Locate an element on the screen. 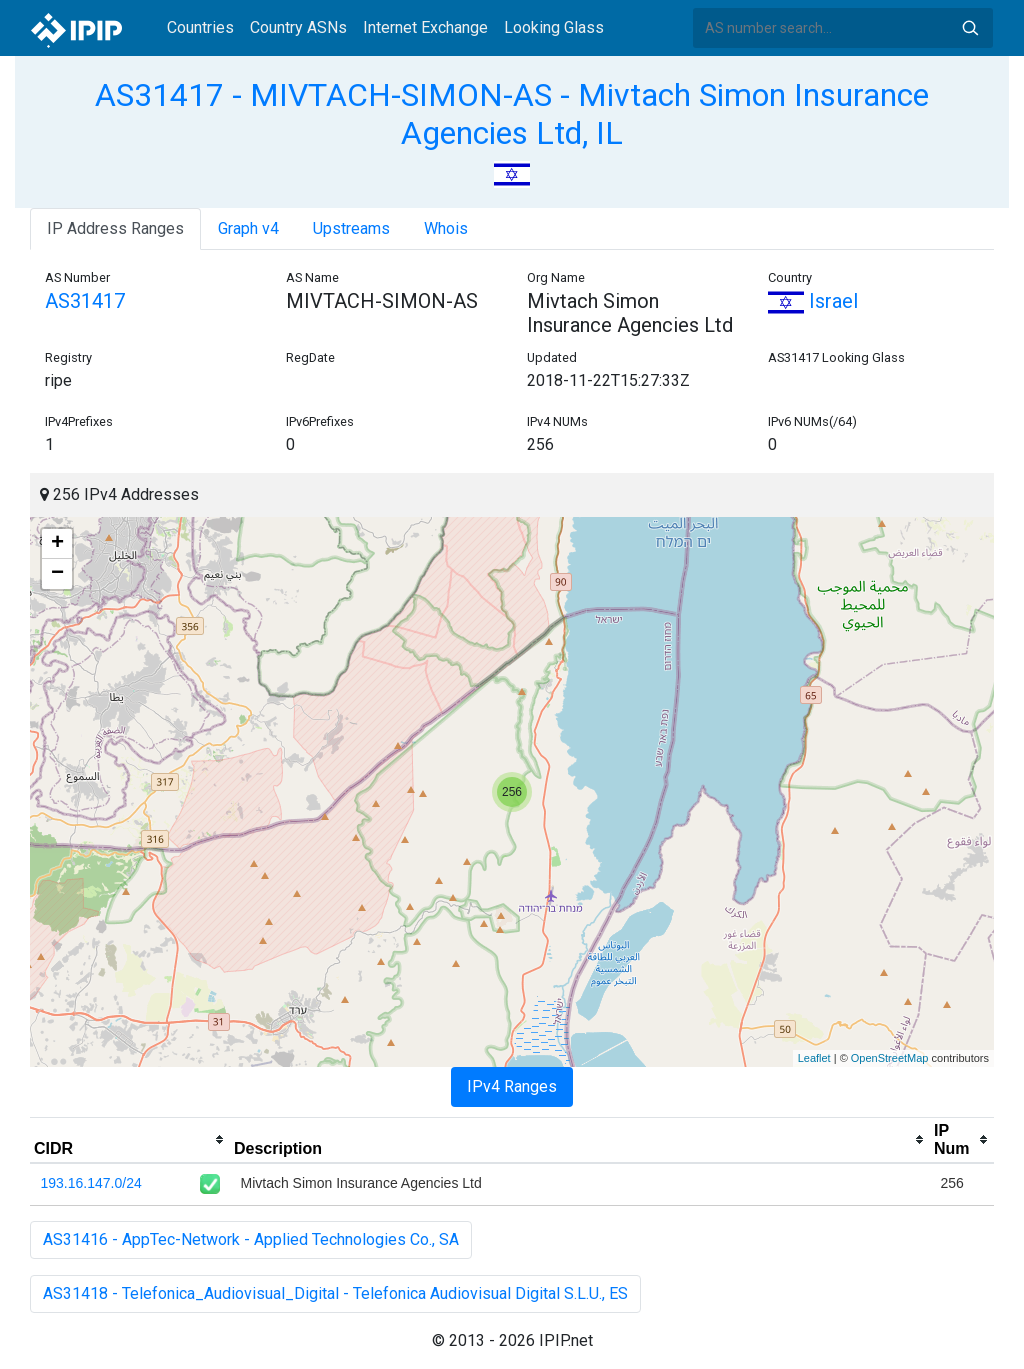  Search is located at coordinates (970, 28).